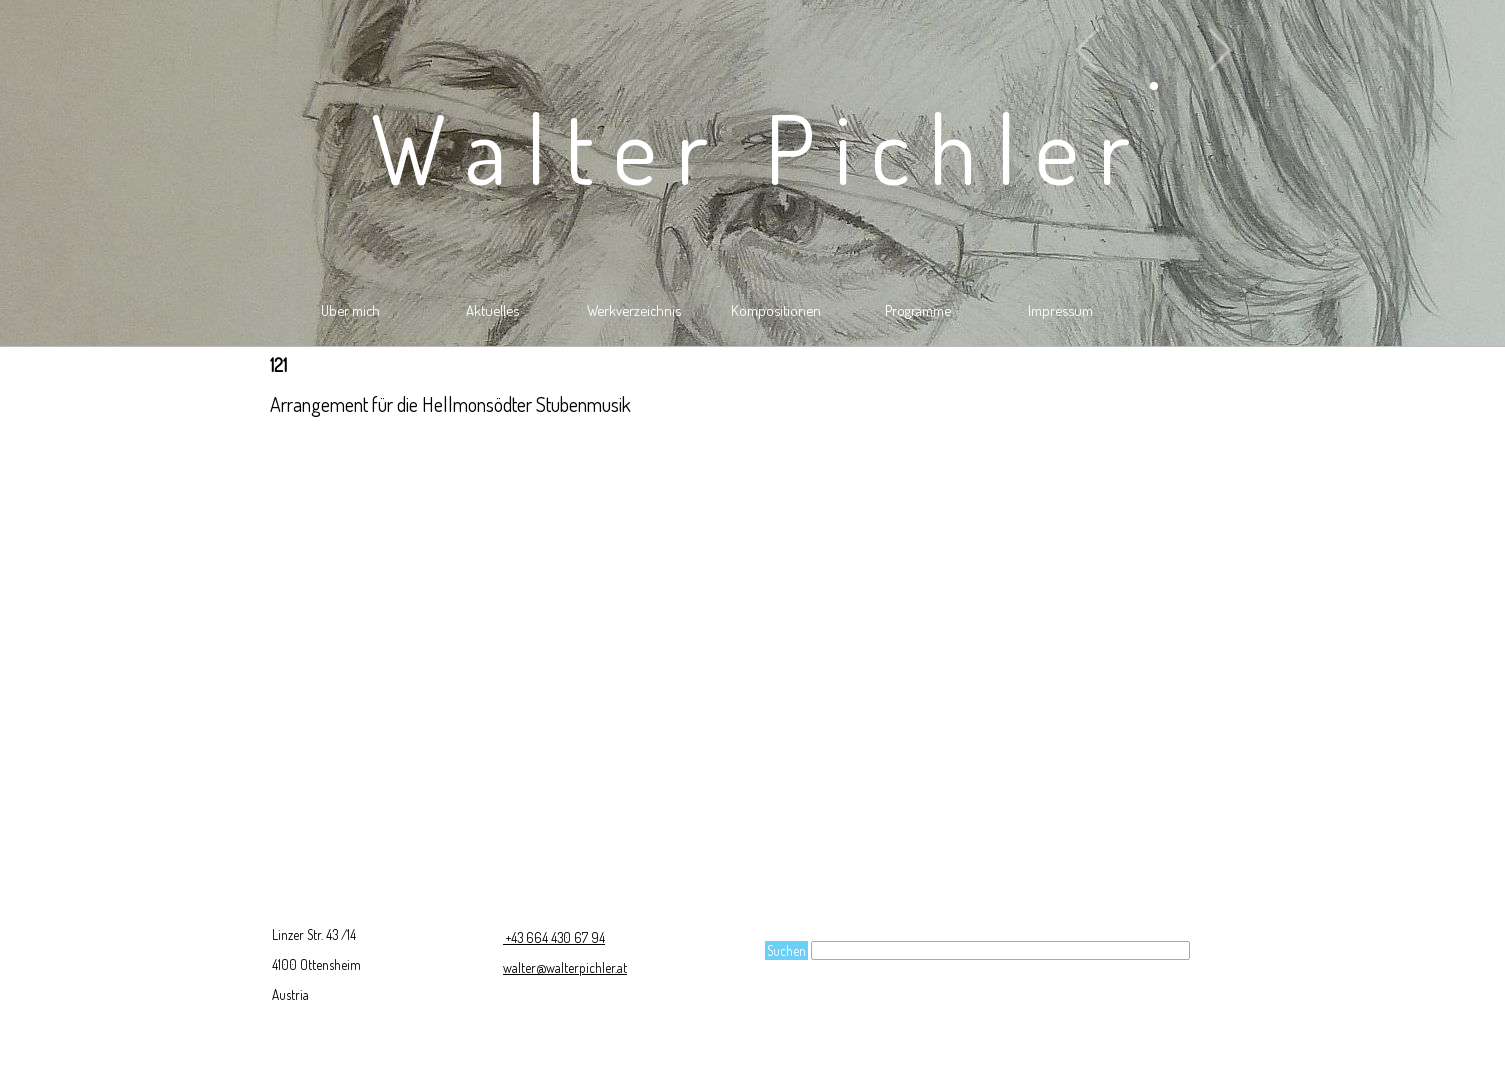 This screenshot has width=1505, height=1066. I want to click on Impressum, so click(1060, 310).